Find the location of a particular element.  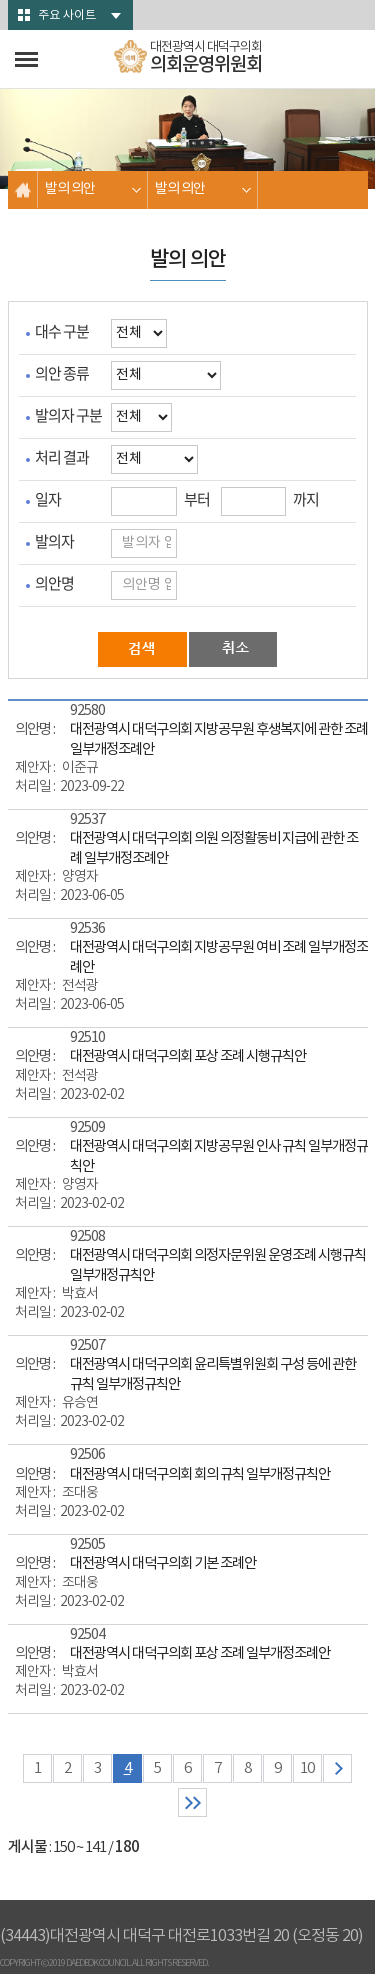

홈으로 is located at coordinates (23, 189).